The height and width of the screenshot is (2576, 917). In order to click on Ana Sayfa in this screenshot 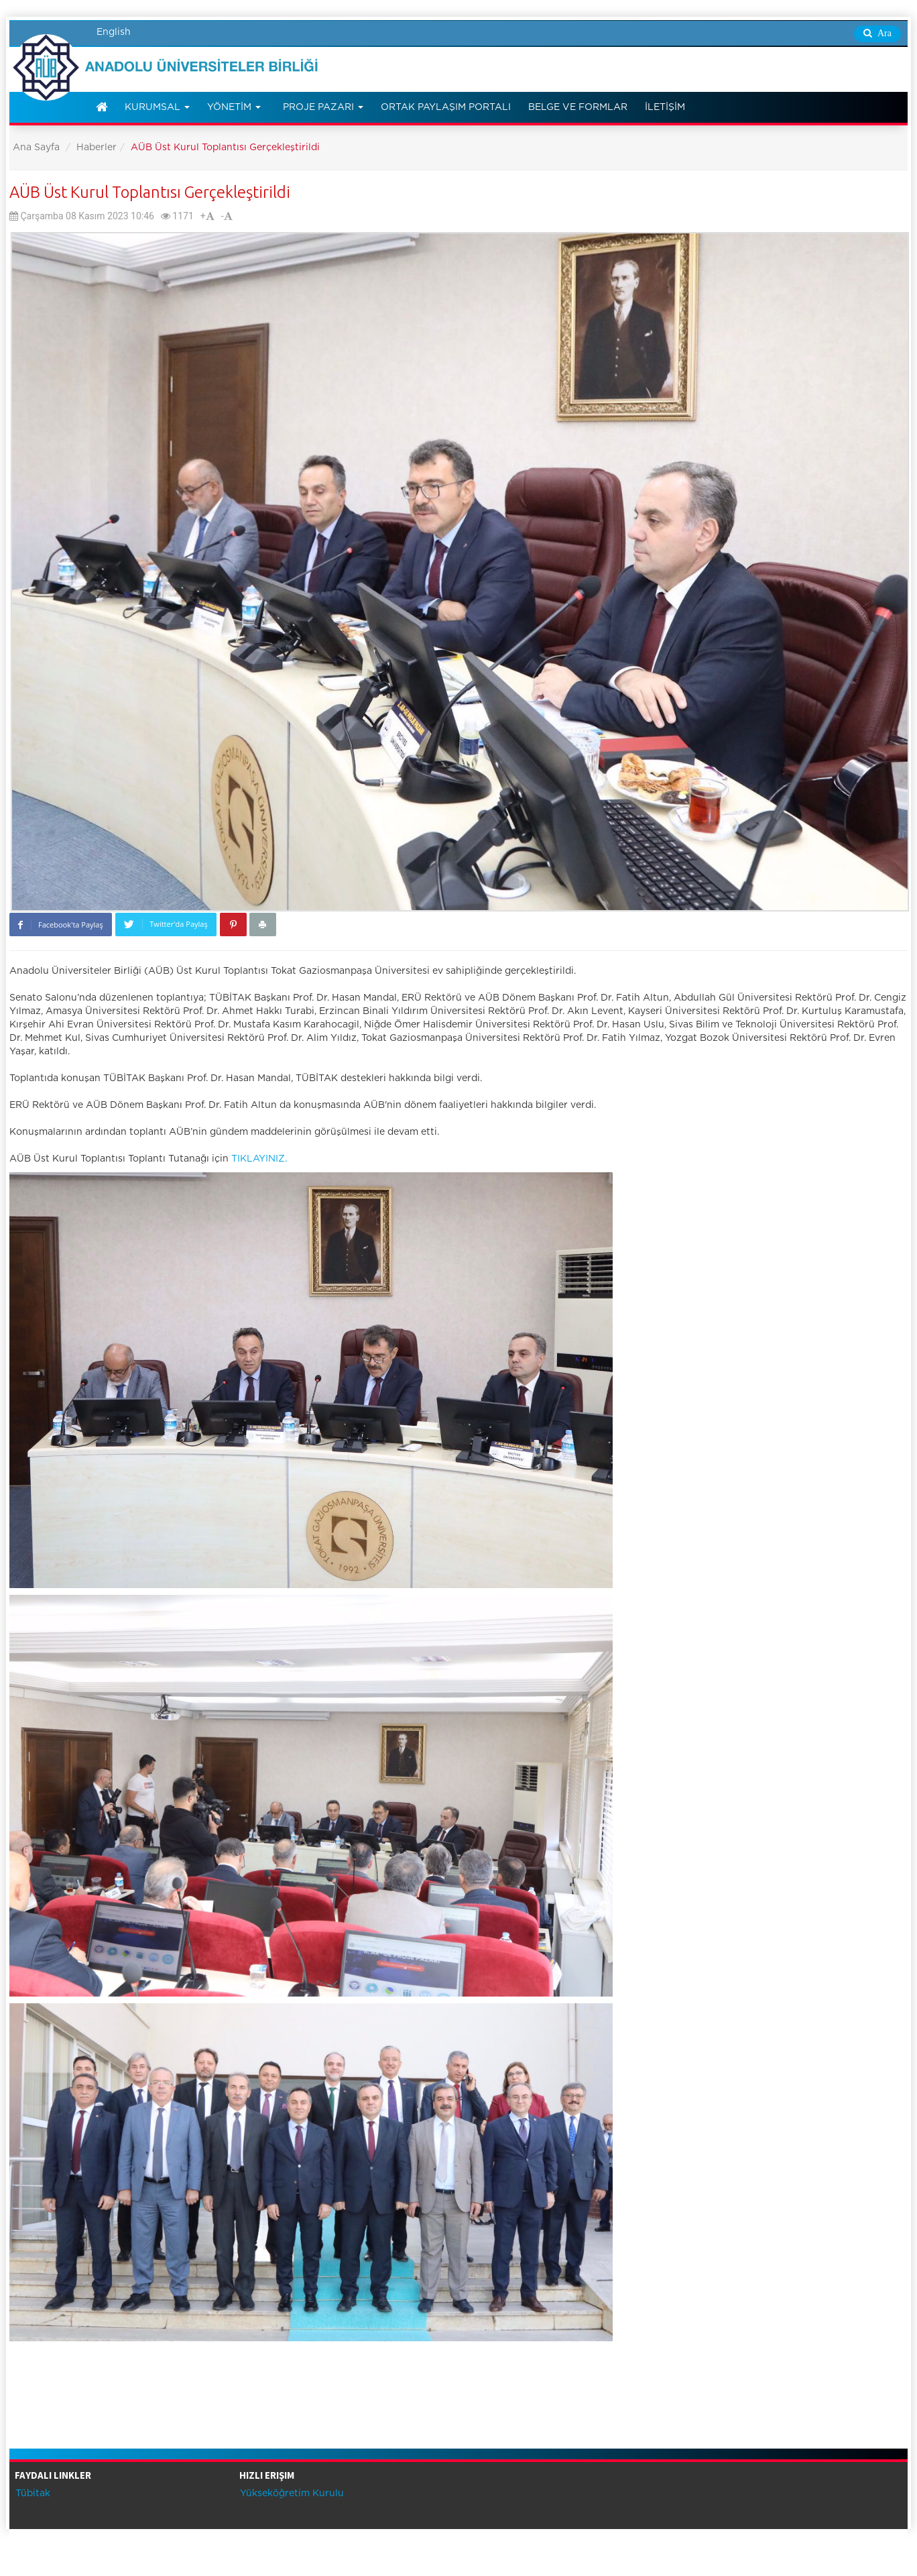, I will do `click(36, 147)`.